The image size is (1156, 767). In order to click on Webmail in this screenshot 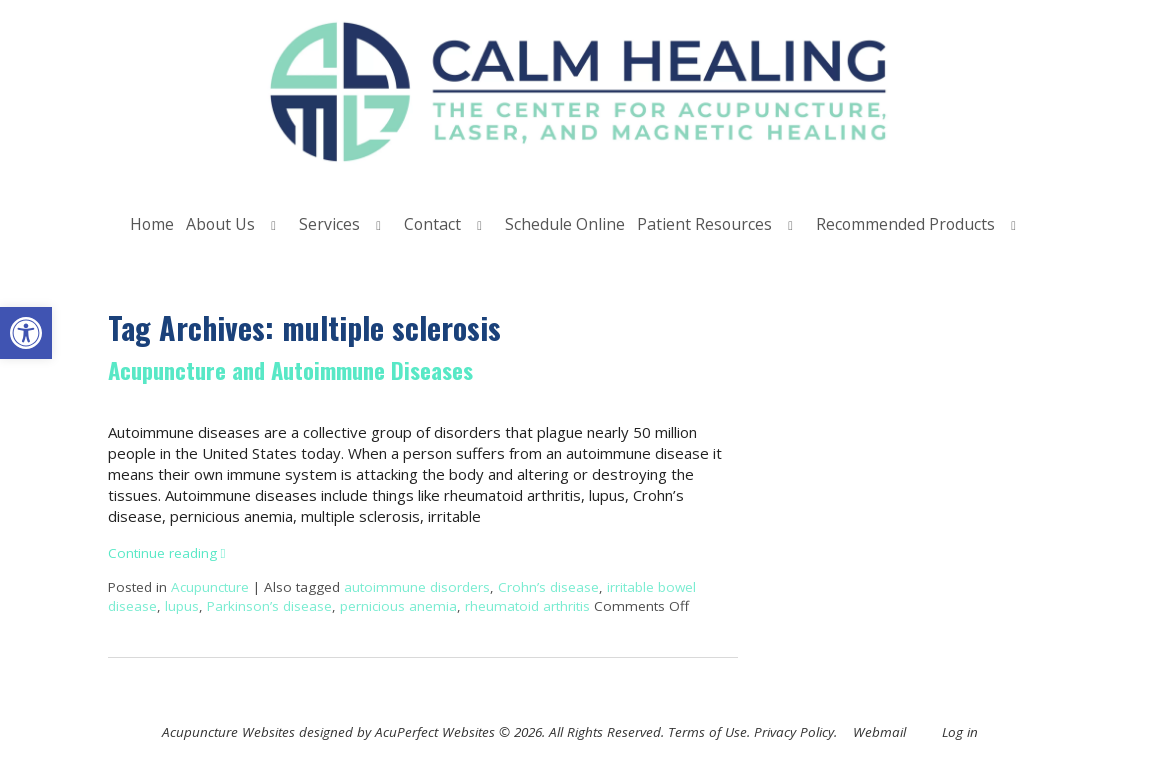, I will do `click(879, 732)`.